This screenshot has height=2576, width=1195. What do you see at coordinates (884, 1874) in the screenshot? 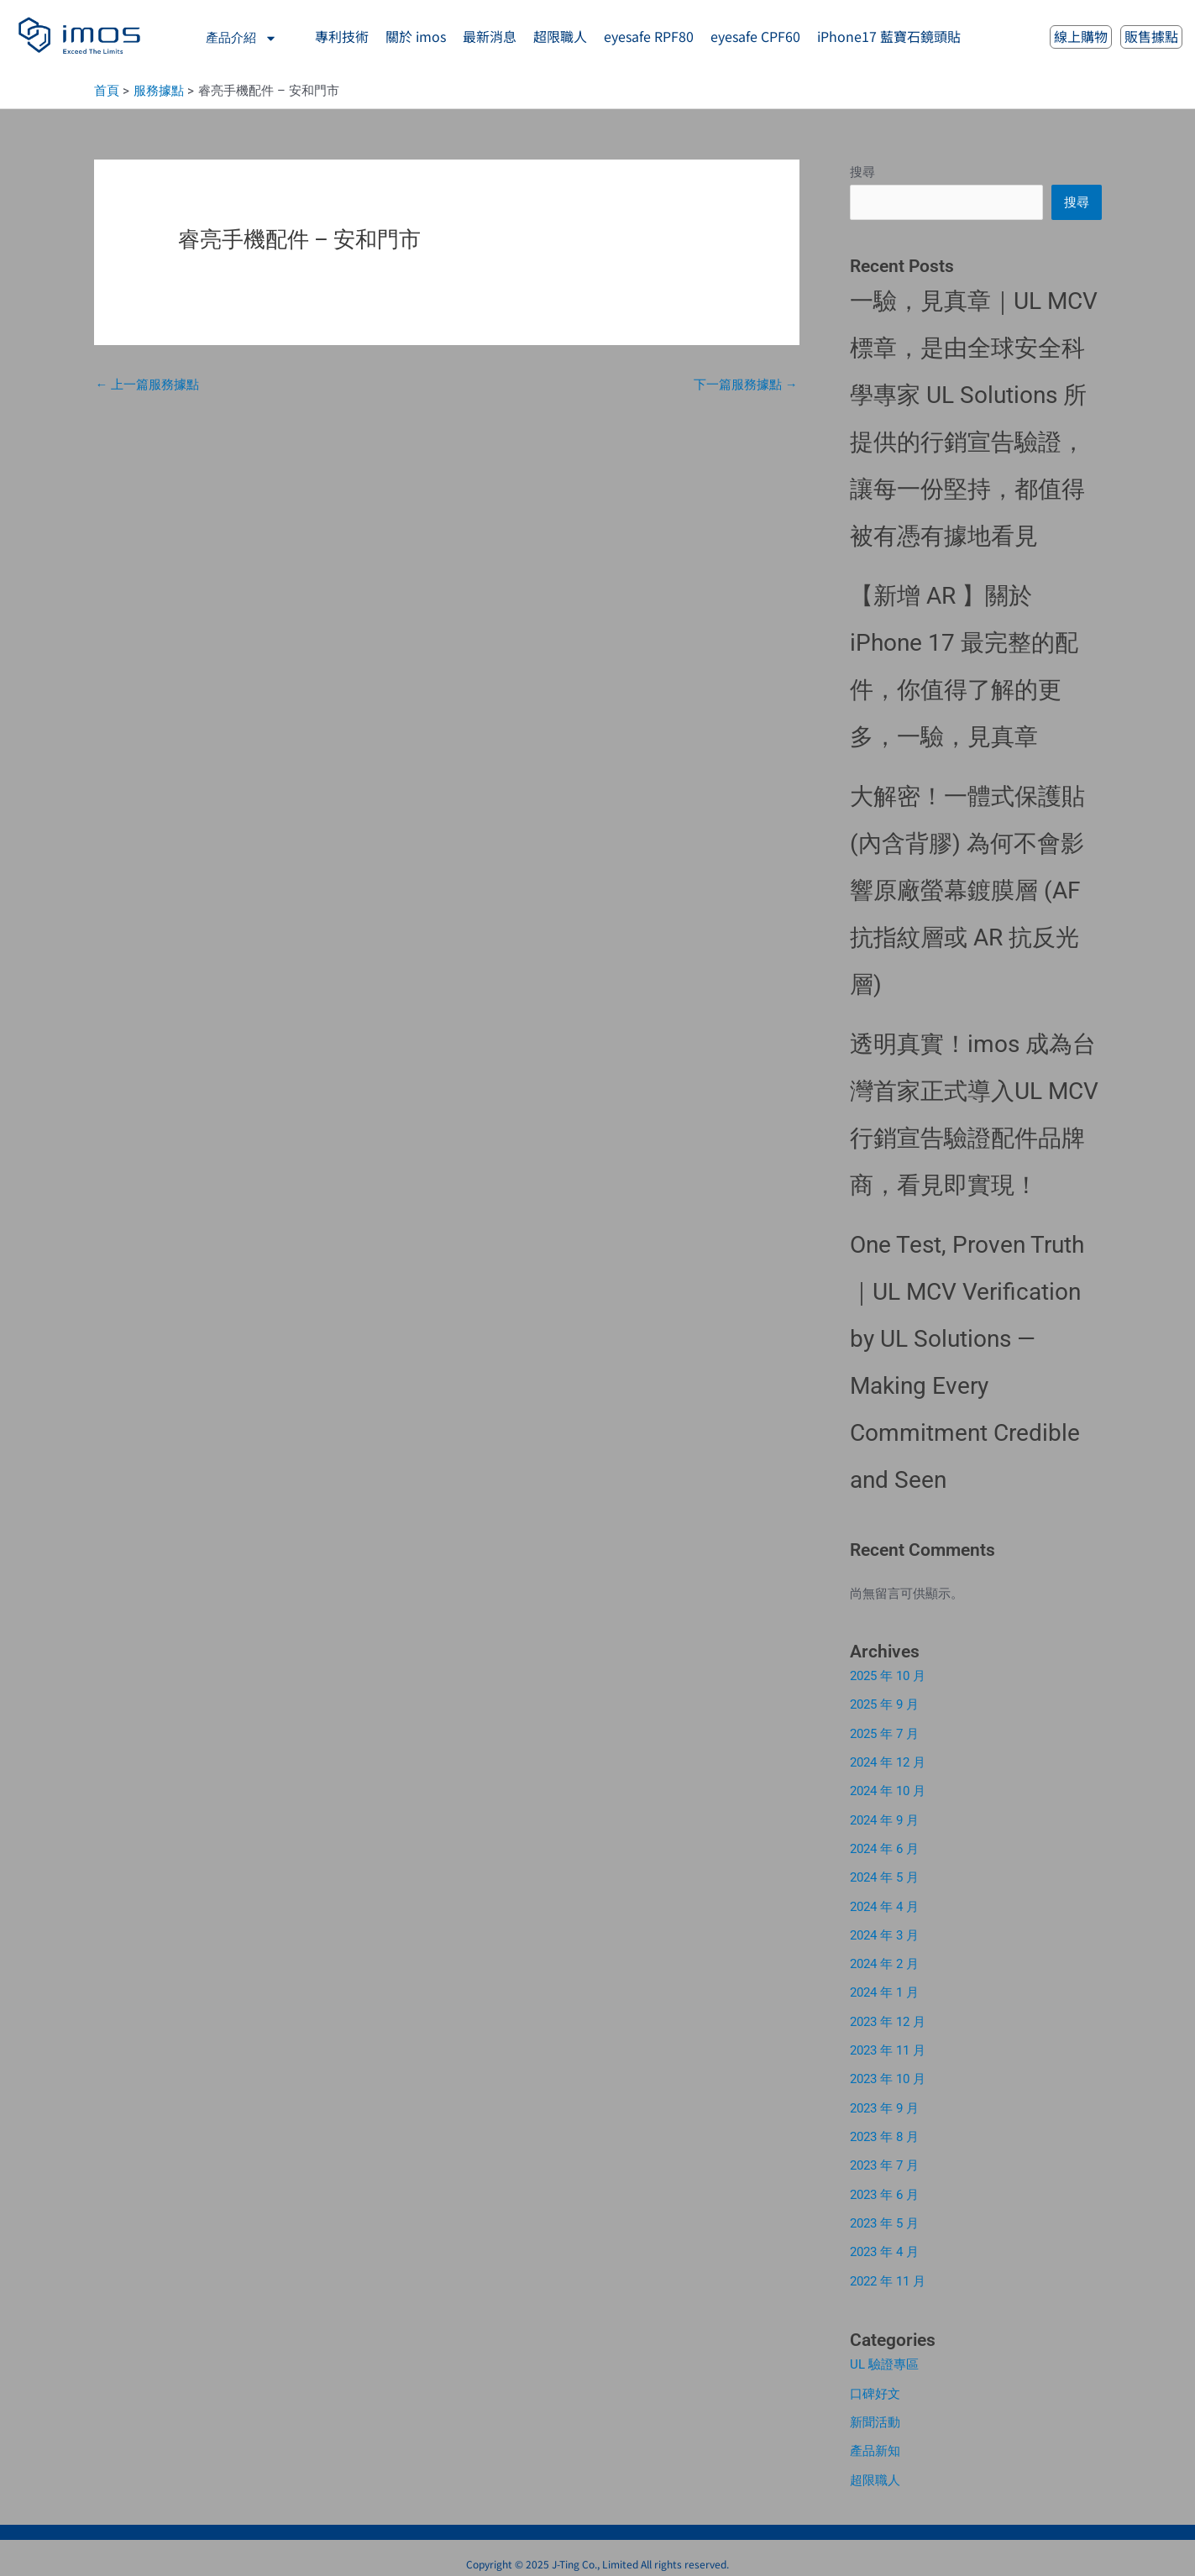
I see `2024 年 5 月` at bounding box center [884, 1874].